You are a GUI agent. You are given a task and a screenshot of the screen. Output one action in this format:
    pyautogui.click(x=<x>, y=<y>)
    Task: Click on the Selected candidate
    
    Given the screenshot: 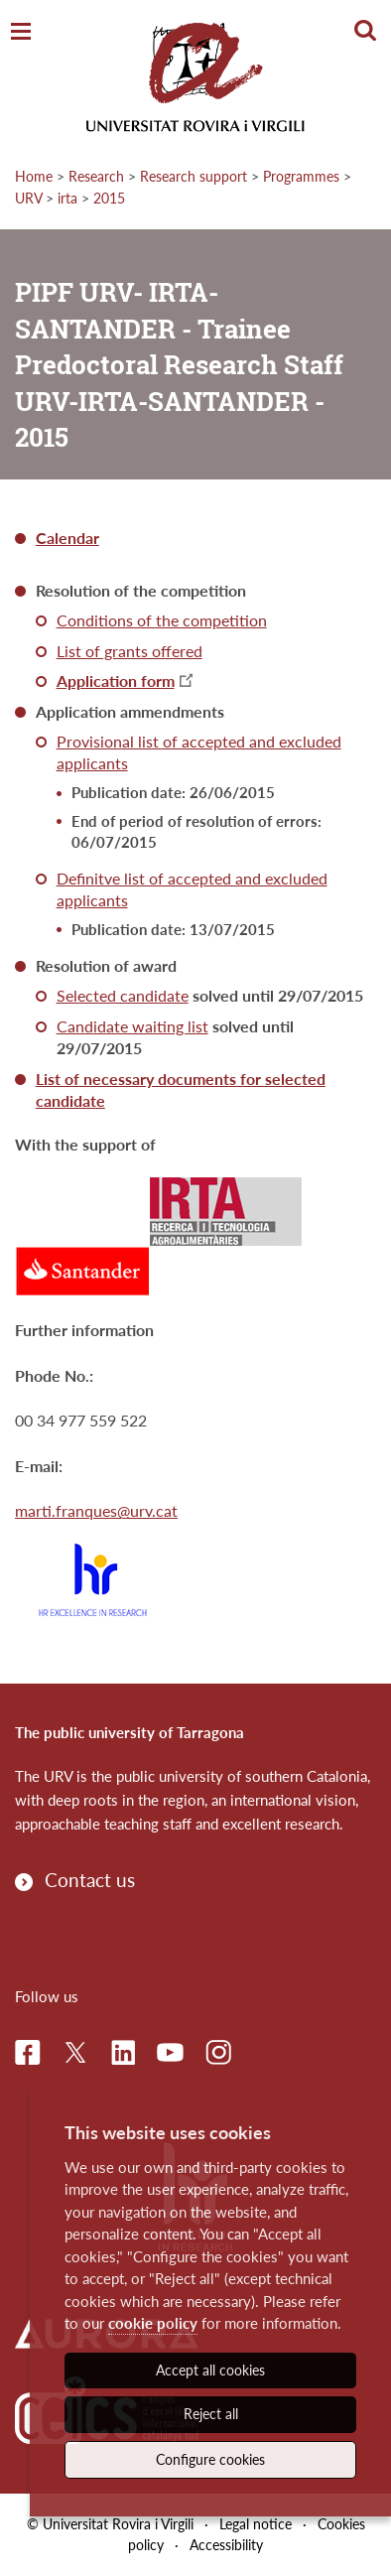 What is the action you would take?
    pyautogui.click(x=123, y=995)
    